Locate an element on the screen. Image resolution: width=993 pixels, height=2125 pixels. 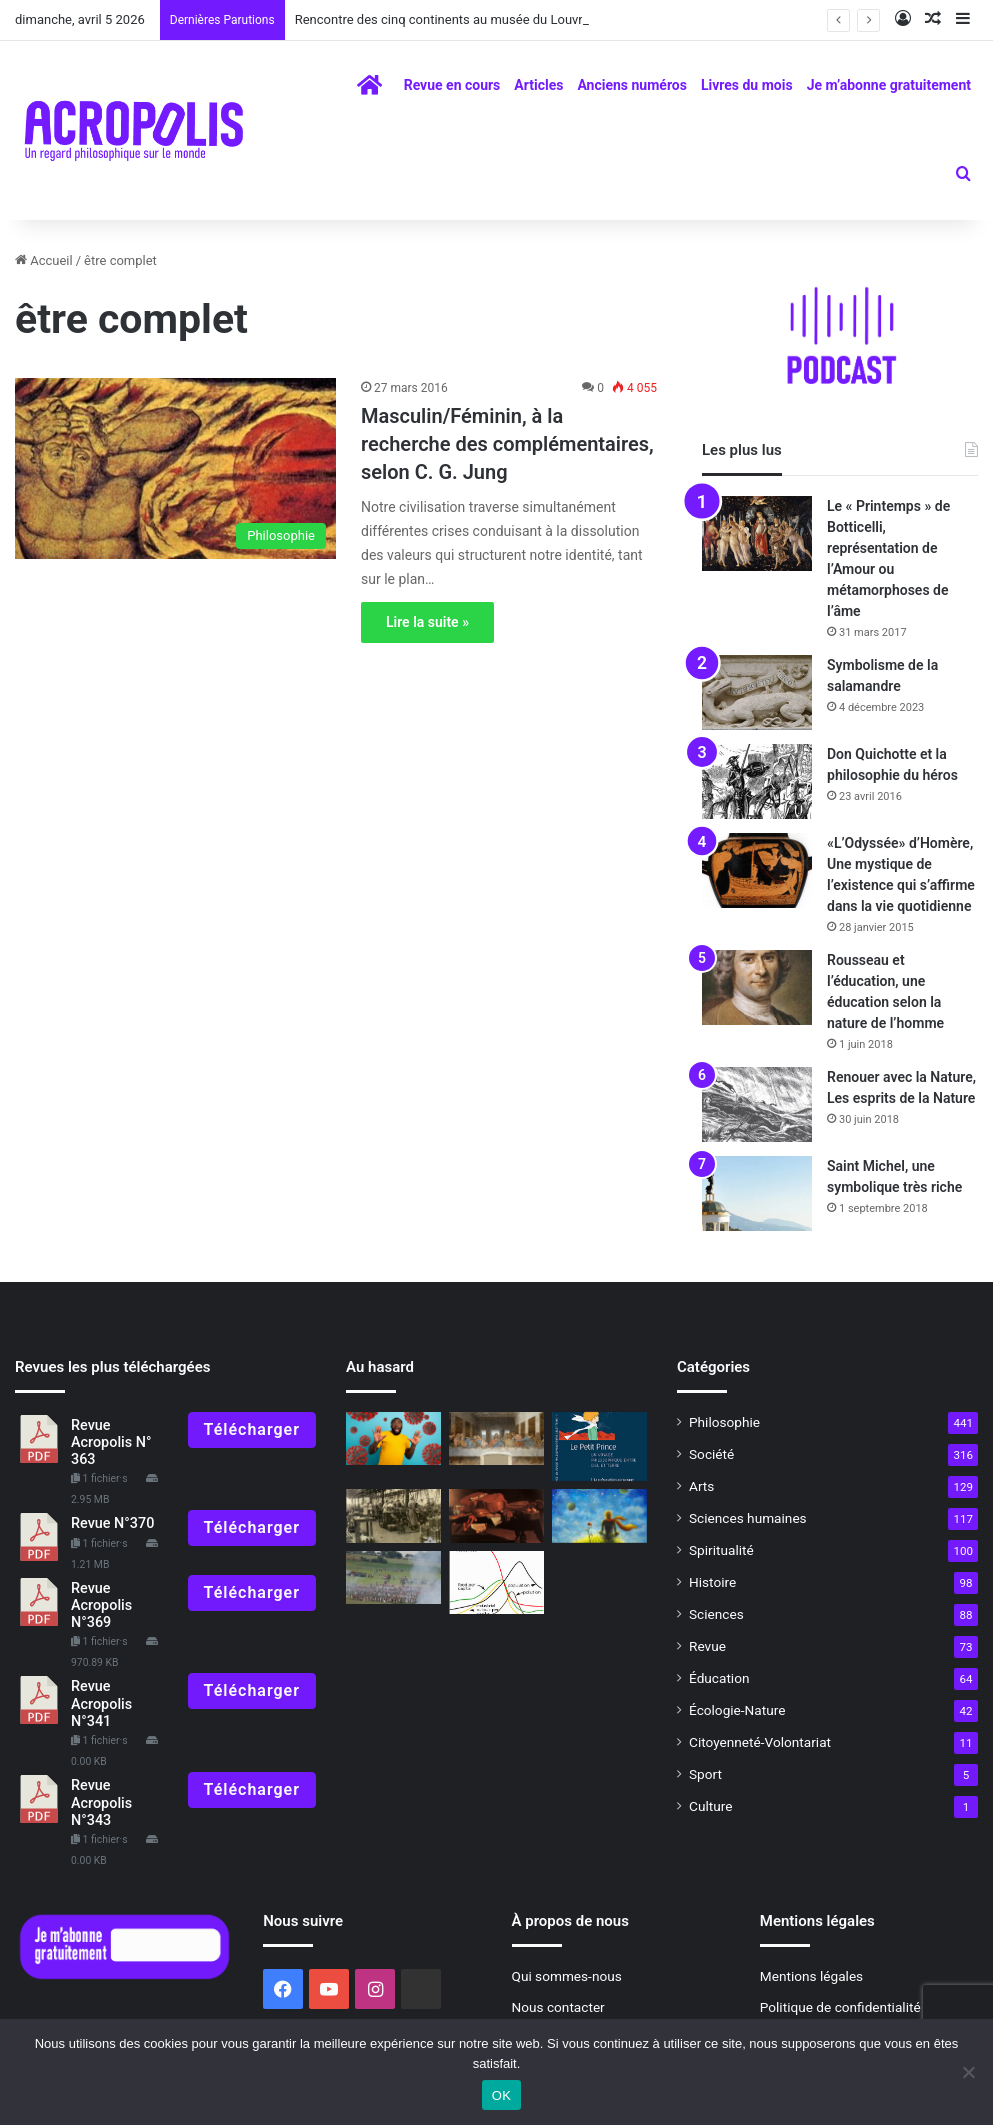
Spiritualité is located at coordinates (721, 1550).